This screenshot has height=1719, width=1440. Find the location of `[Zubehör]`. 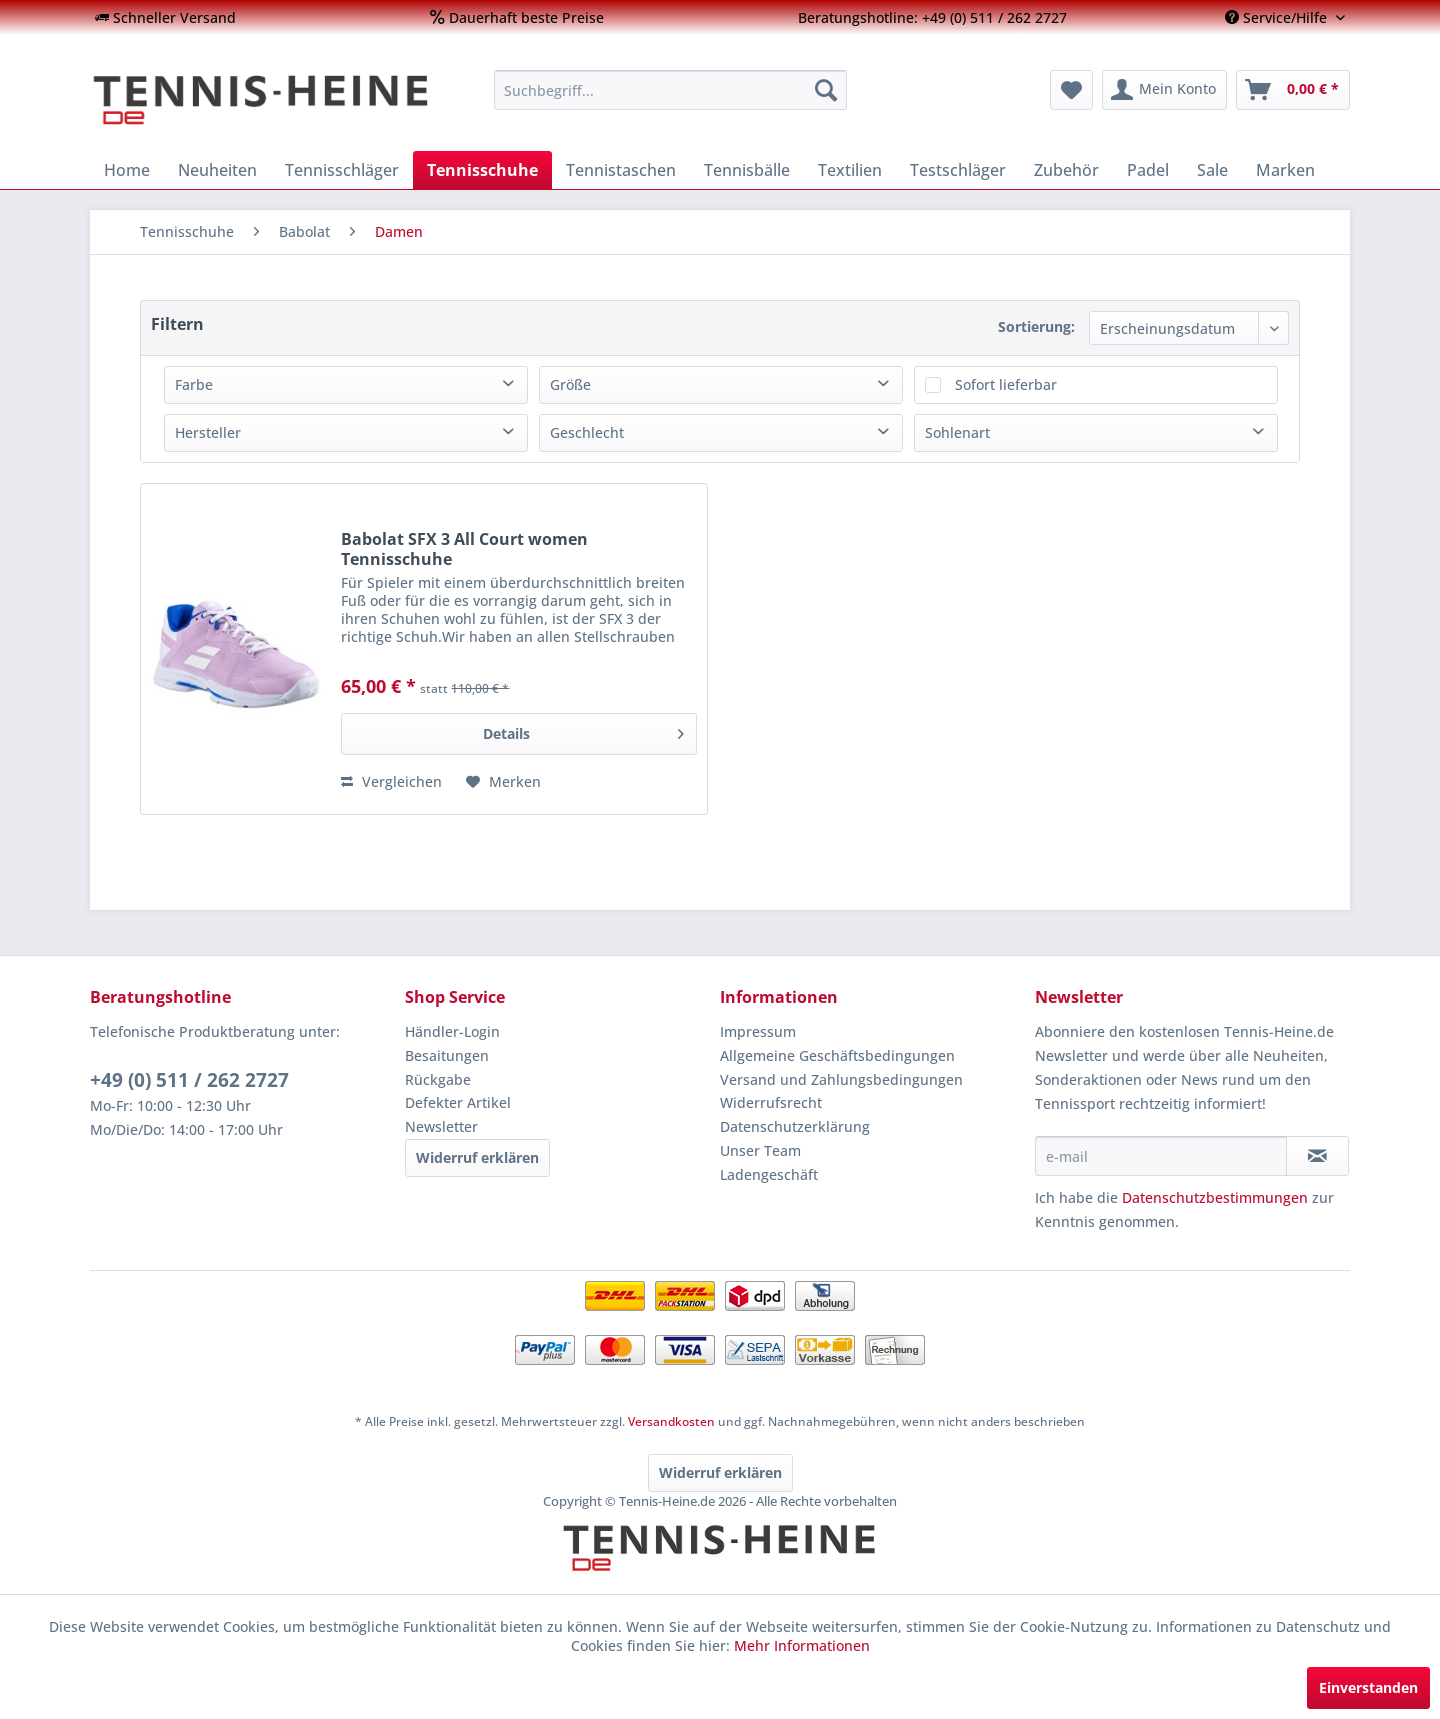

[Zubehör] is located at coordinates (1066, 170).